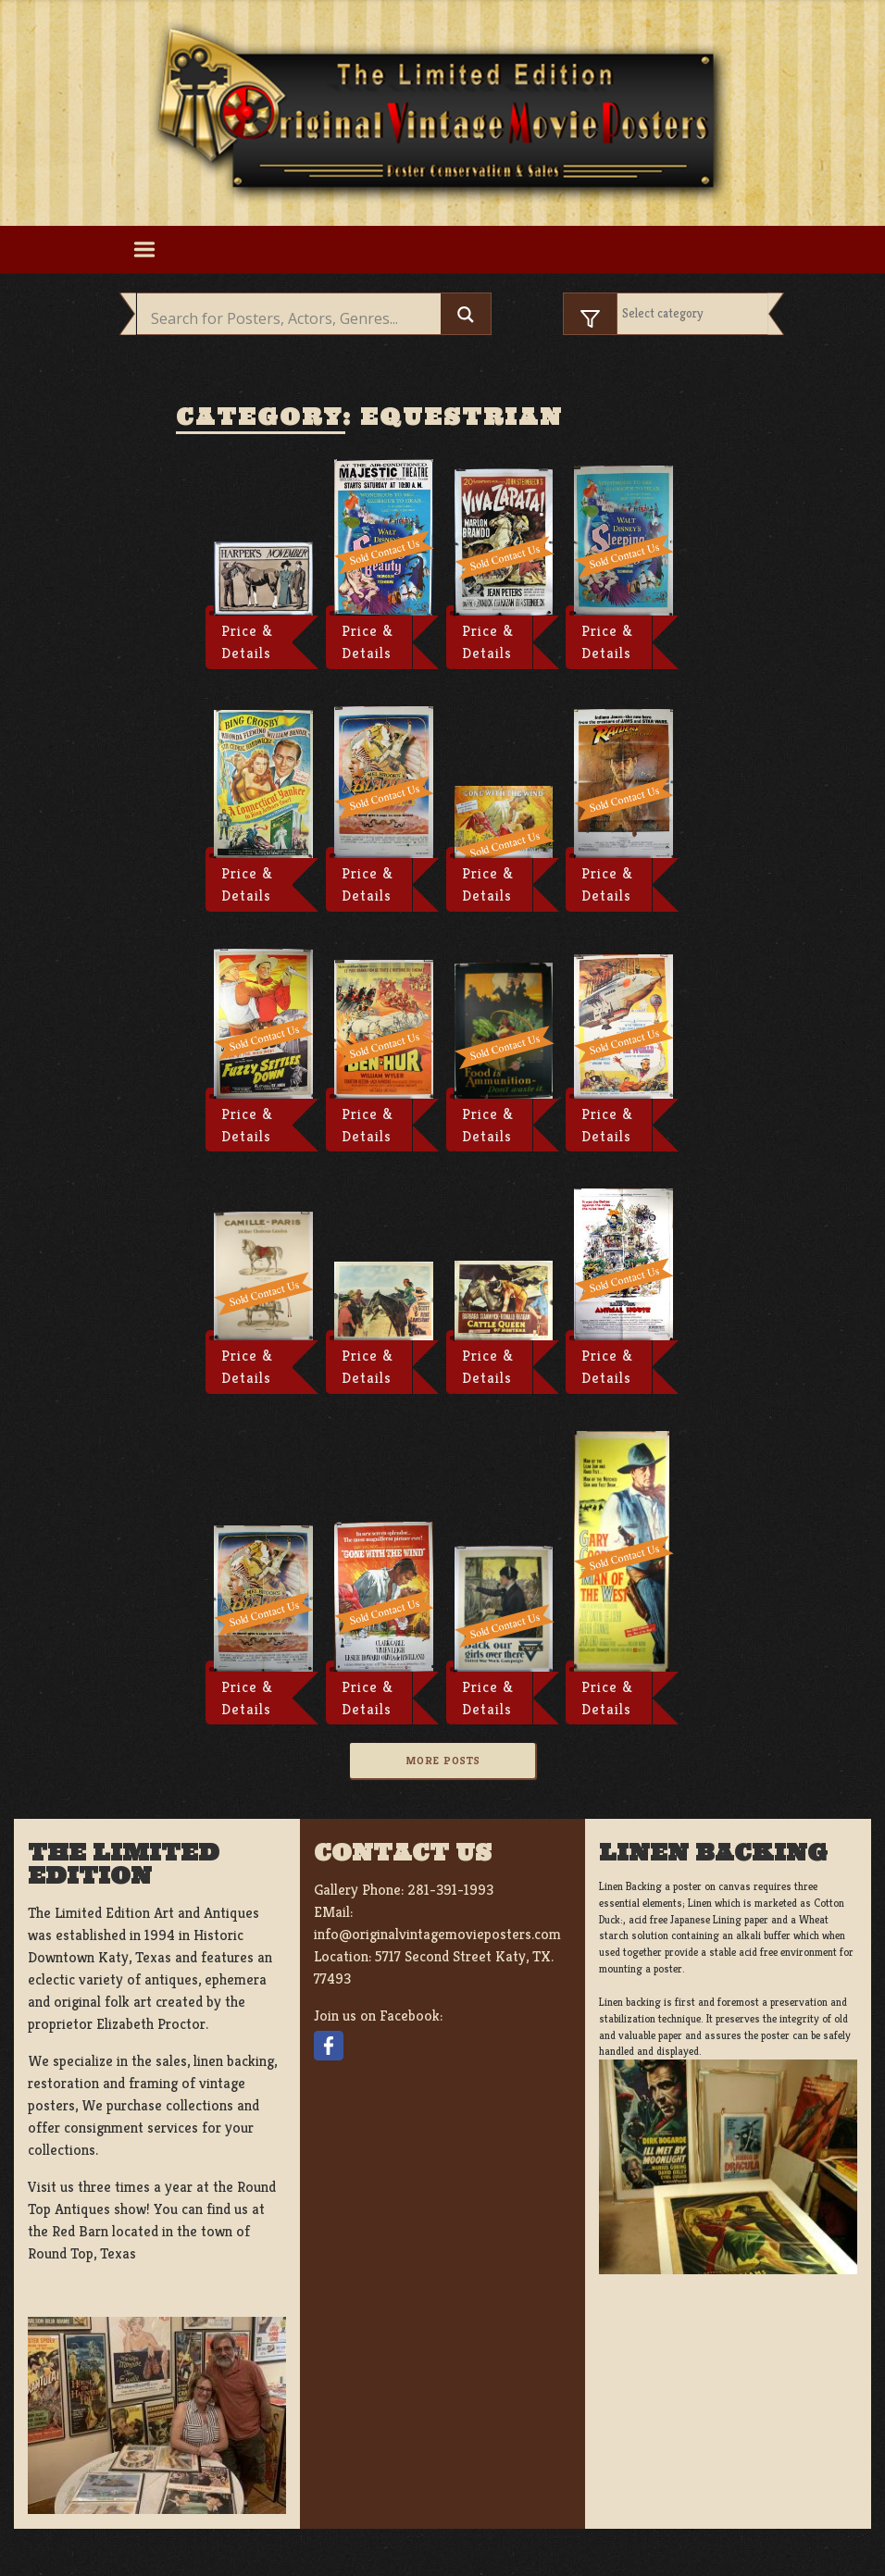  Describe the element at coordinates (437, 1934) in the screenshot. I see `info@originalvintagemovieposters.com` at that location.